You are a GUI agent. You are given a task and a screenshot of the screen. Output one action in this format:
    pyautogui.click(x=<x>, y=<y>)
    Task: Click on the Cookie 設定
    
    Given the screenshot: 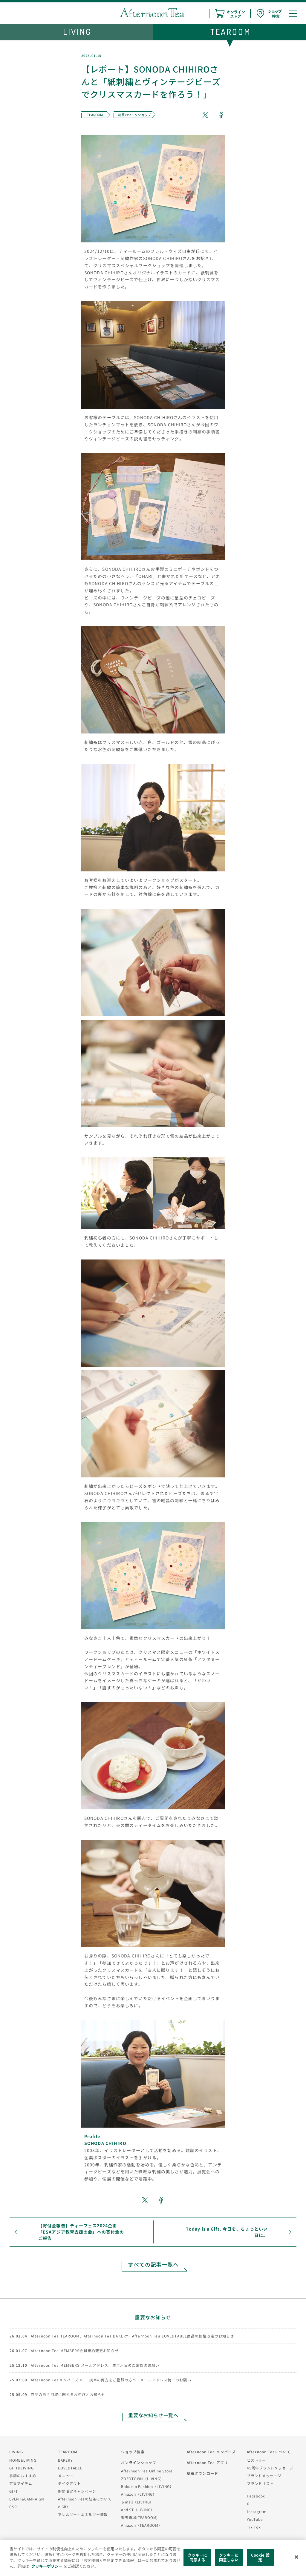 What is the action you would take?
    pyautogui.click(x=260, y=2557)
    